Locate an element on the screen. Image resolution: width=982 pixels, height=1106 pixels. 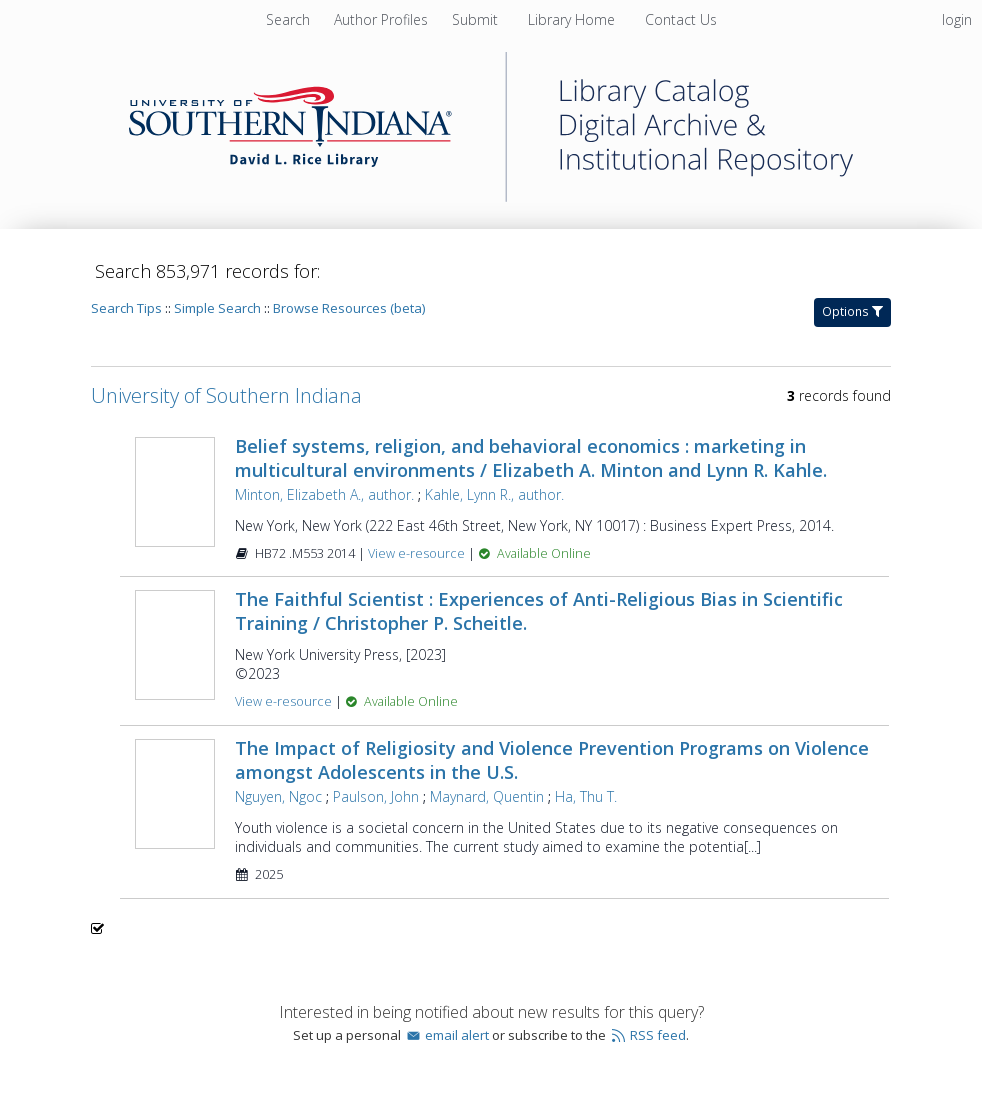
Contact Us is located at coordinates (681, 19).